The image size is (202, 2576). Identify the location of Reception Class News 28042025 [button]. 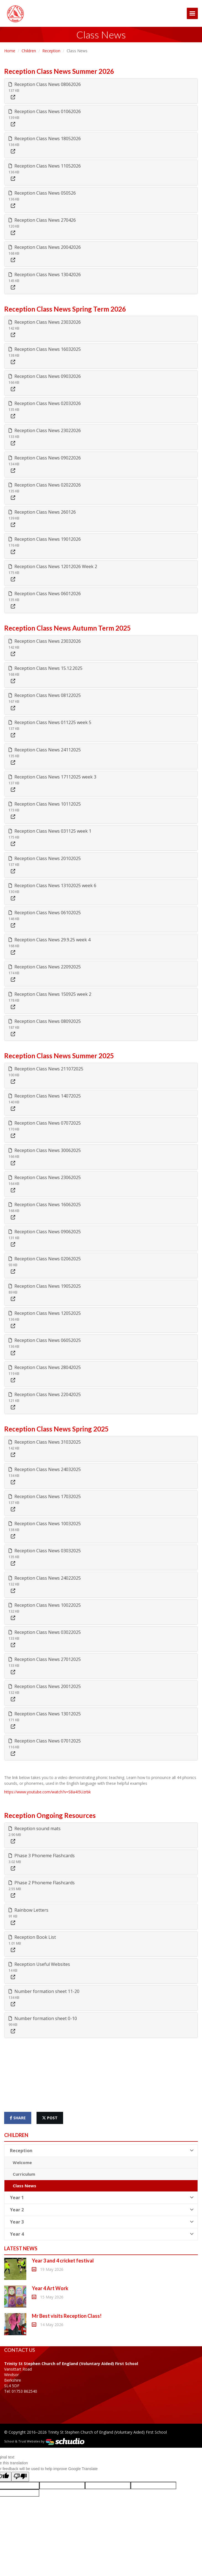
(45, 1367).